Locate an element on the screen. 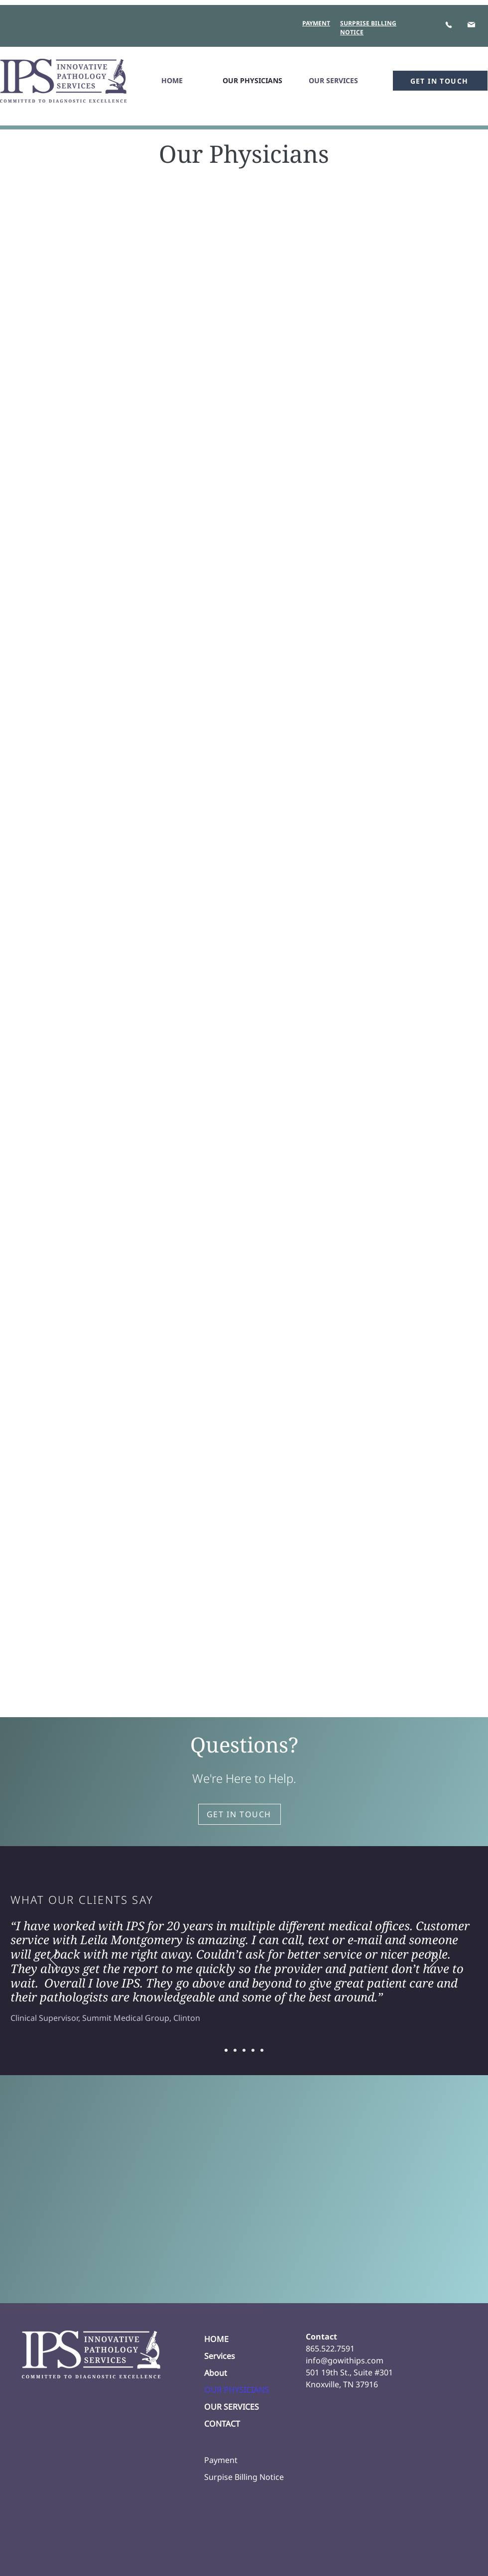 This screenshot has height=2576, width=488. OUR SERVICES is located at coordinates (231, 2406).